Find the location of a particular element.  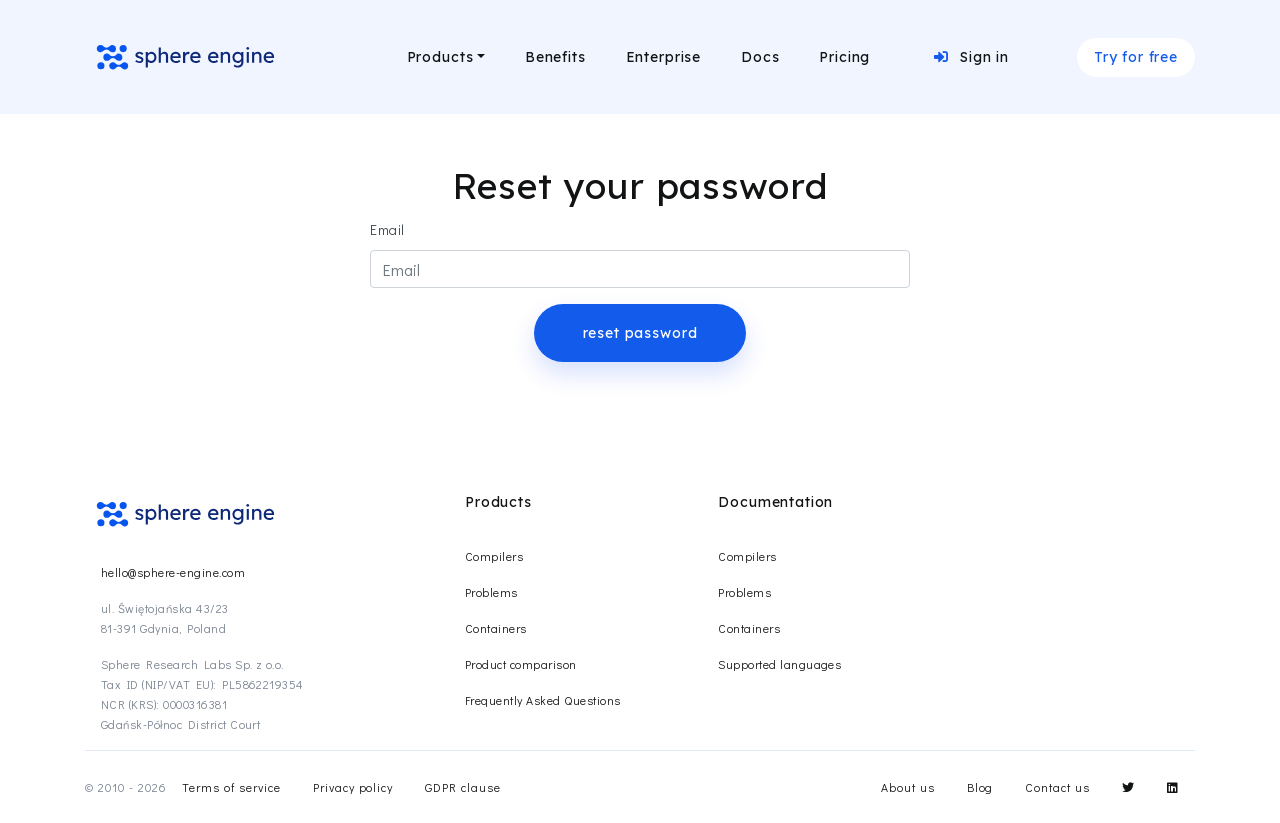

Sign in is located at coordinates (971, 57).